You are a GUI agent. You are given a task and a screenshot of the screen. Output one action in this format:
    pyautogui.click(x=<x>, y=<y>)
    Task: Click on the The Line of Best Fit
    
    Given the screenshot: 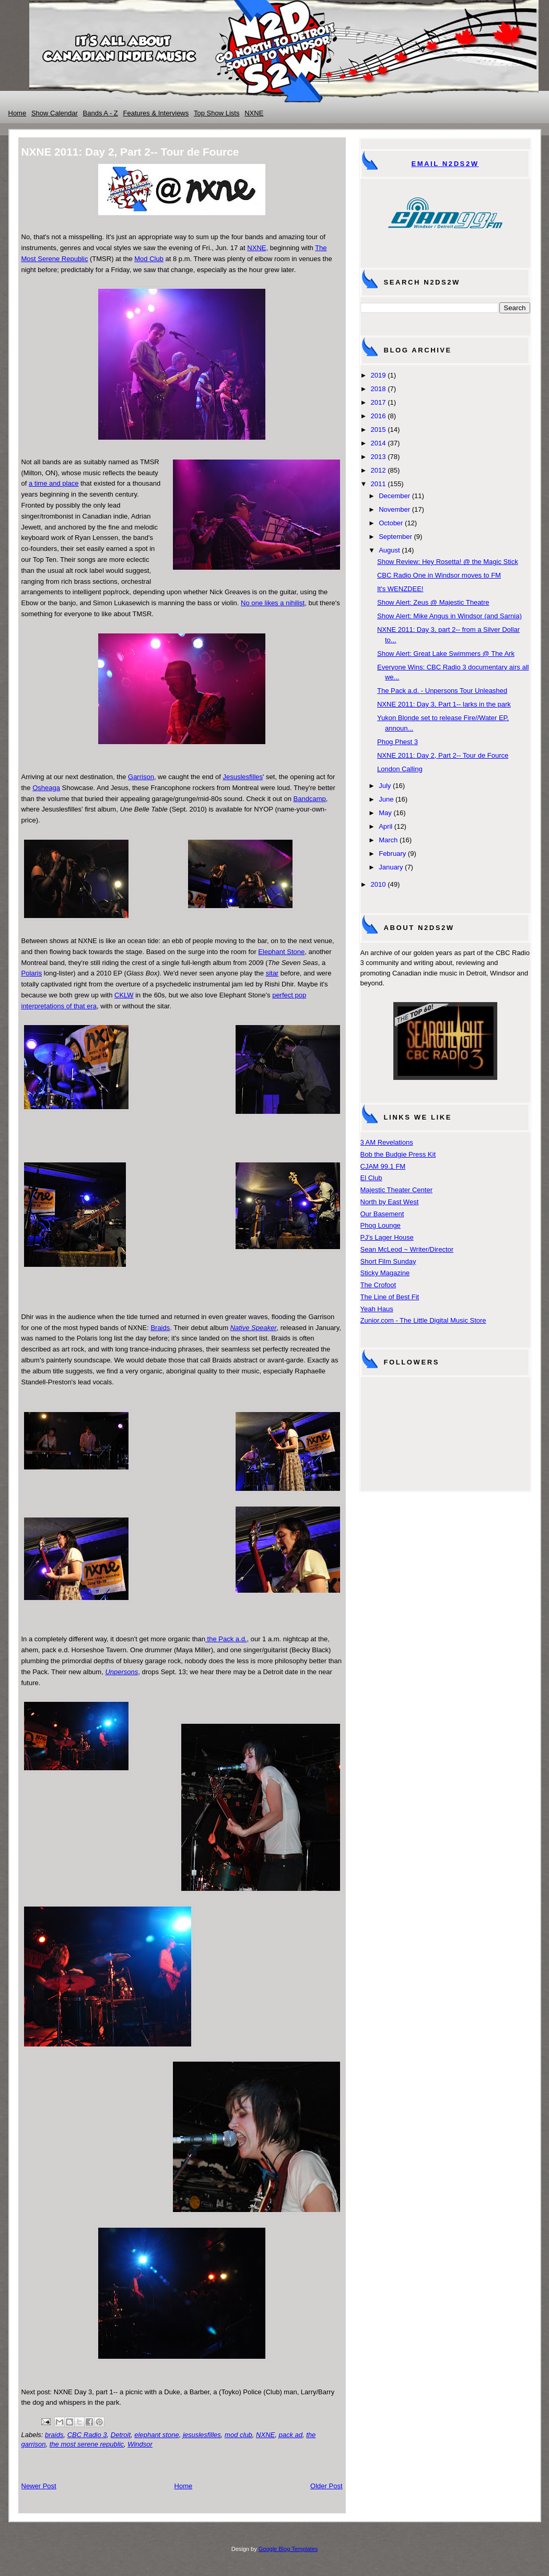 What is the action you would take?
    pyautogui.click(x=389, y=1297)
    